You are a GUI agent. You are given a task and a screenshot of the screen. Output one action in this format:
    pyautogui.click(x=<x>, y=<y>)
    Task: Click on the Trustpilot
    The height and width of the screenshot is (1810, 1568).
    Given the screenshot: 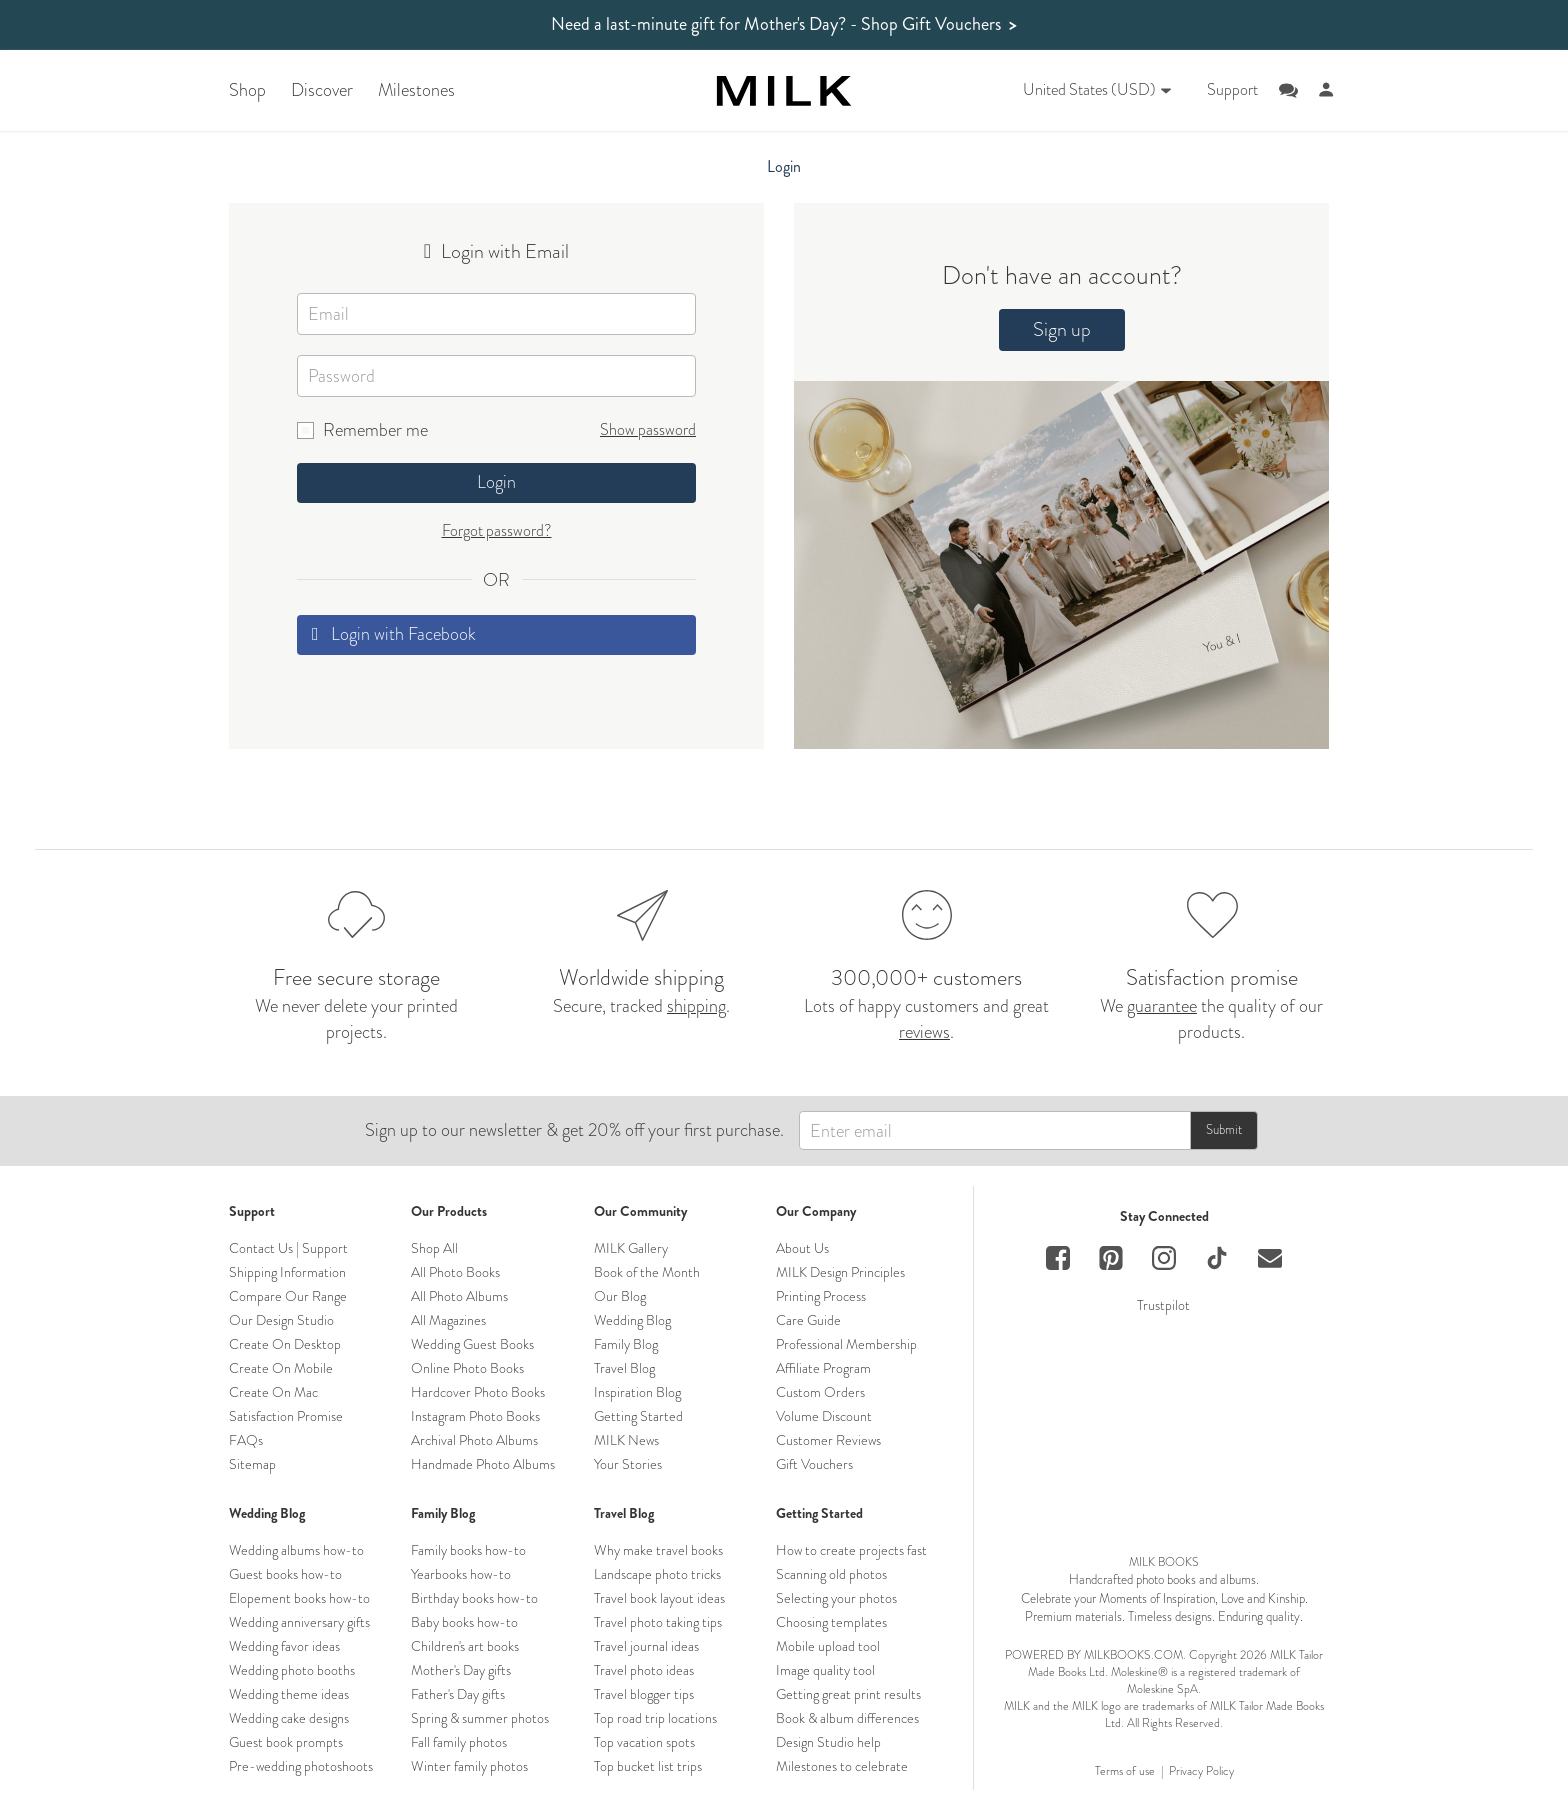 What is the action you would take?
    pyautogui.click(x=1163, y=1305)
    